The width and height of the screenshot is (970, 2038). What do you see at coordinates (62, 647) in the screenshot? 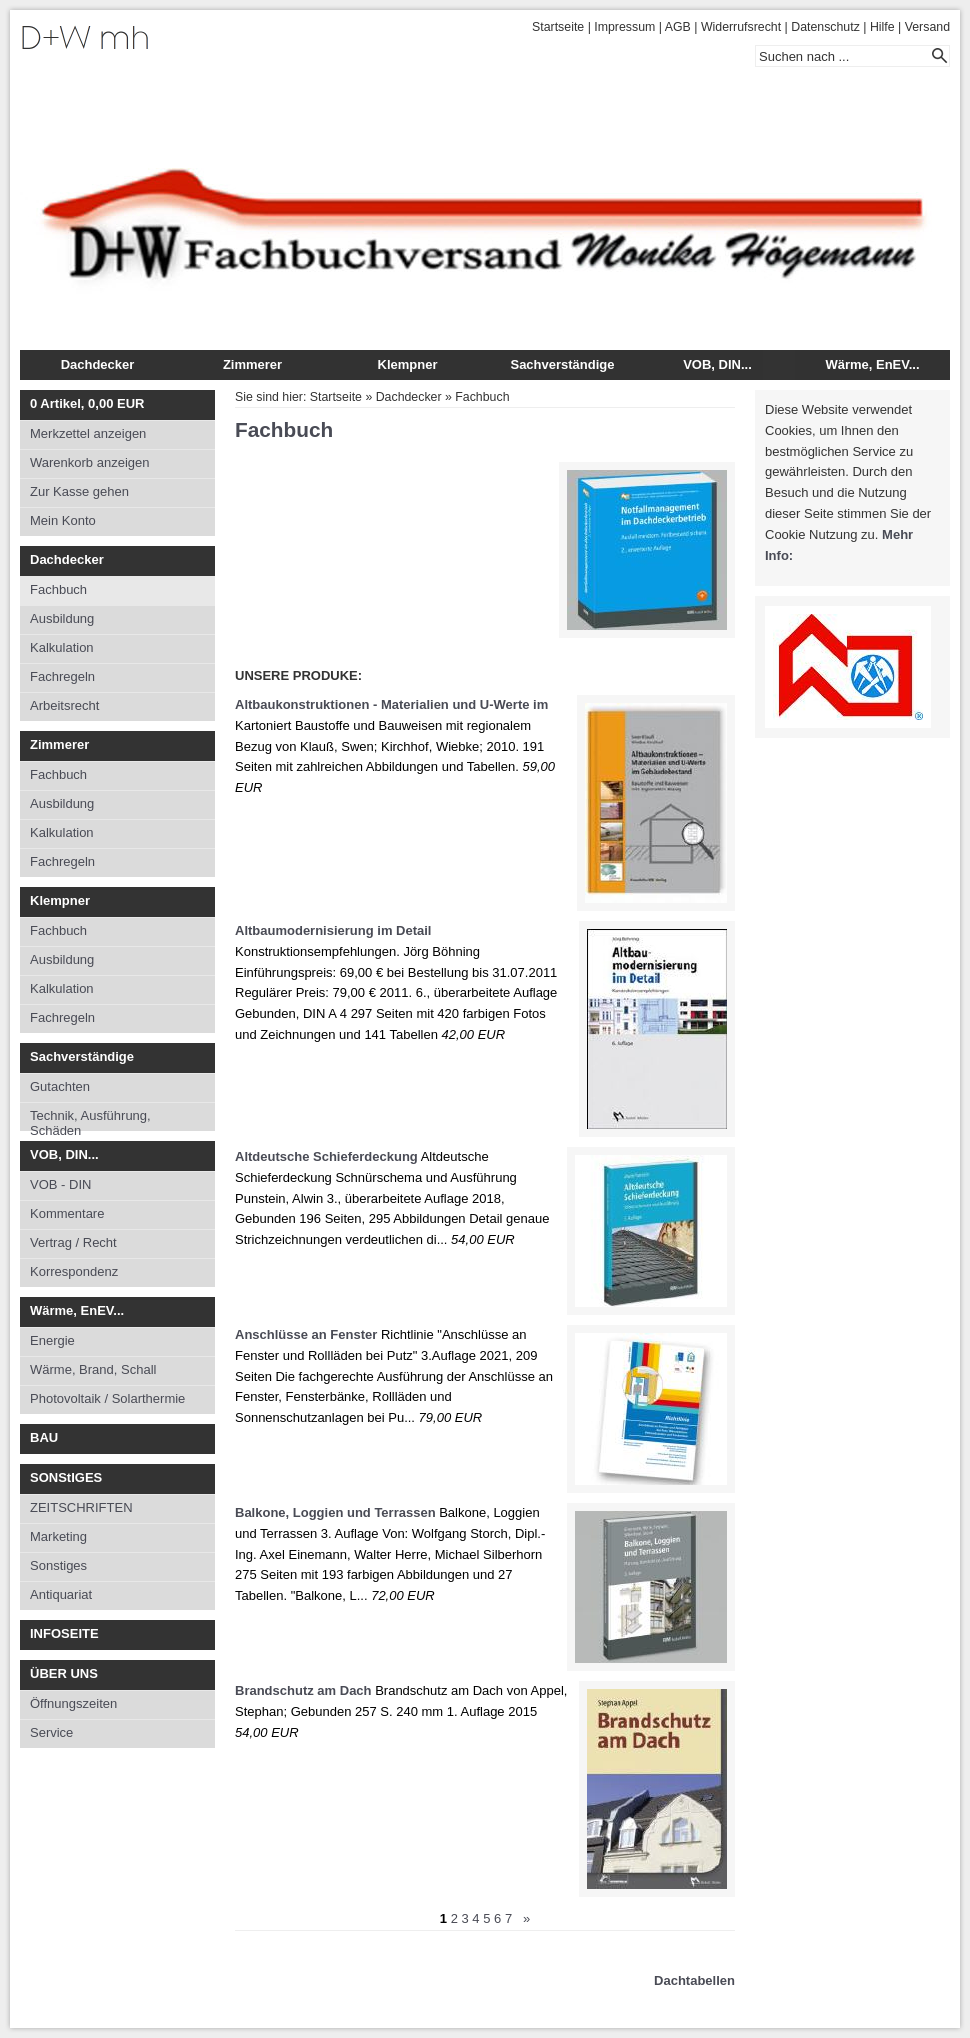
I see `Kalkulation` at bounding box center [62, 647].